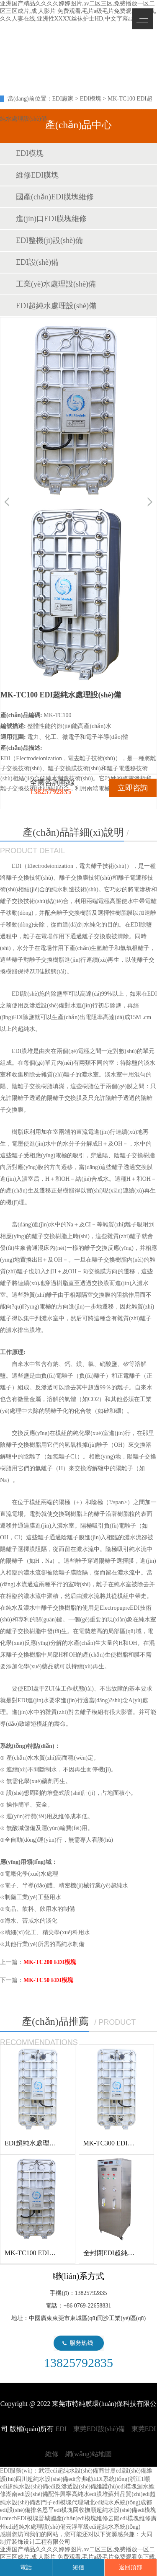  I want to click on EDI, so click(67, 40).